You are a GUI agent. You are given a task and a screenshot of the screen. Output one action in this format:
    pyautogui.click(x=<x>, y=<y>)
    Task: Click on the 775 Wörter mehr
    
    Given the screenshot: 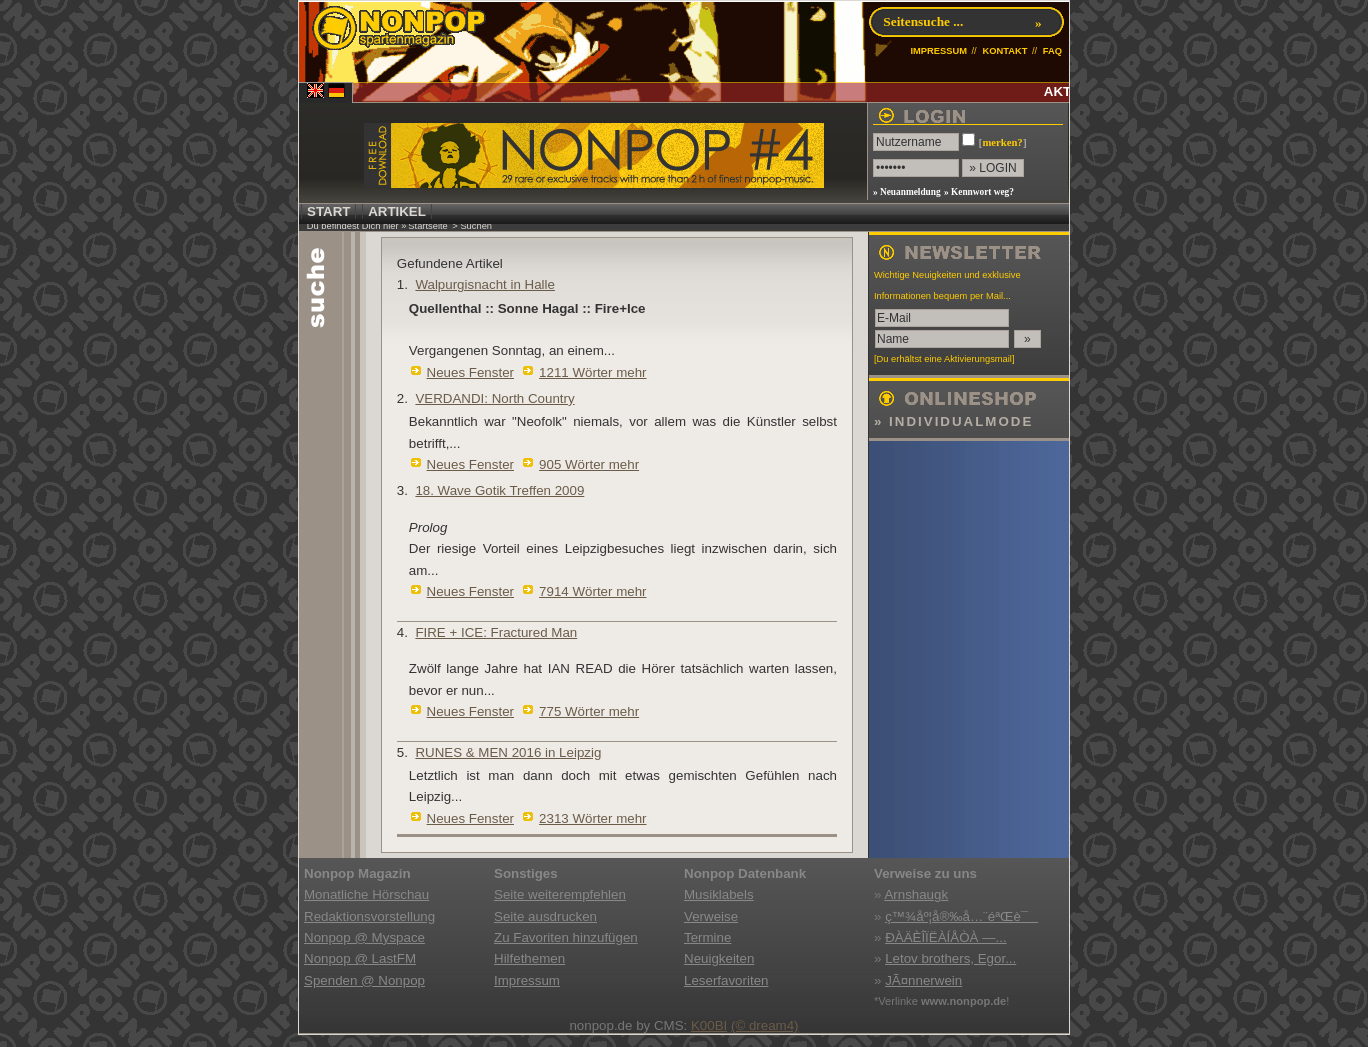 What is the action you would take?
    pyautogui.click(x=589, y=711)
    